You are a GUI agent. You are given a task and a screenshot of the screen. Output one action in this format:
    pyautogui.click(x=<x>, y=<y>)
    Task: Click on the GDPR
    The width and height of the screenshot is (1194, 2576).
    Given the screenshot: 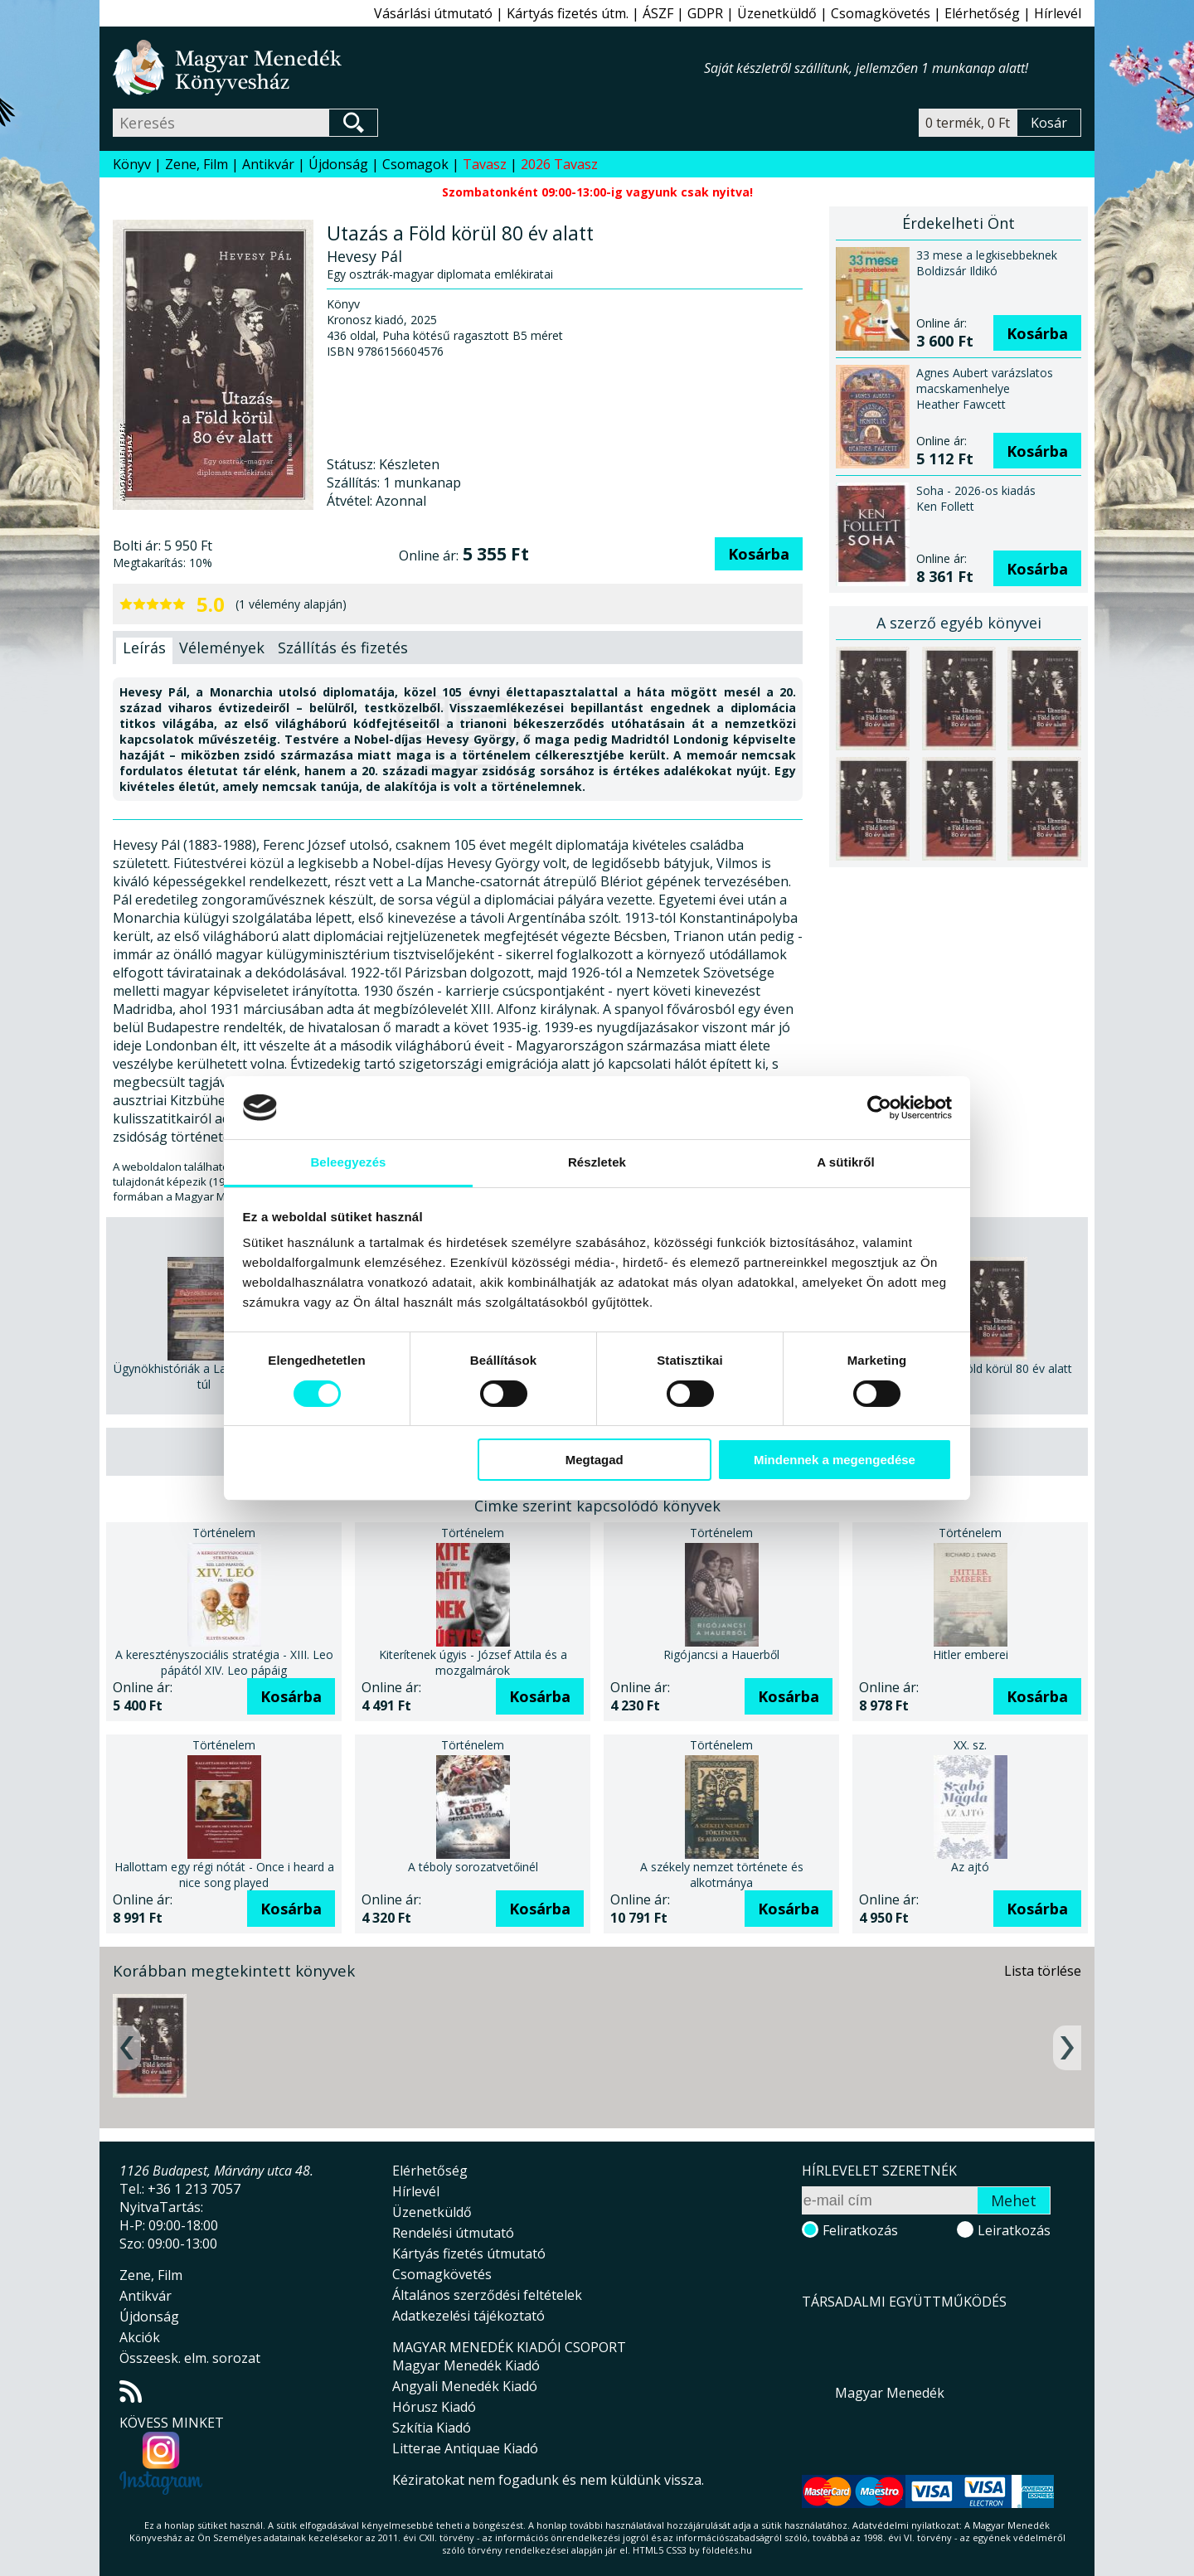 What is the action you would take?
    pyautogui.click(x=705, y=13)
    